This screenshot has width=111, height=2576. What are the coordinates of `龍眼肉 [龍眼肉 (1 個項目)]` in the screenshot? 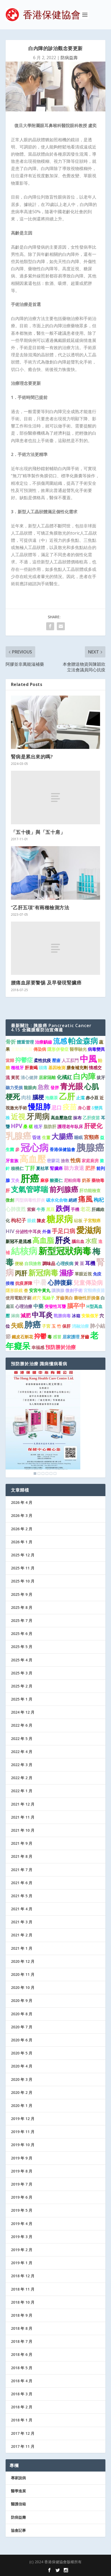 It's located at (30, 1088).